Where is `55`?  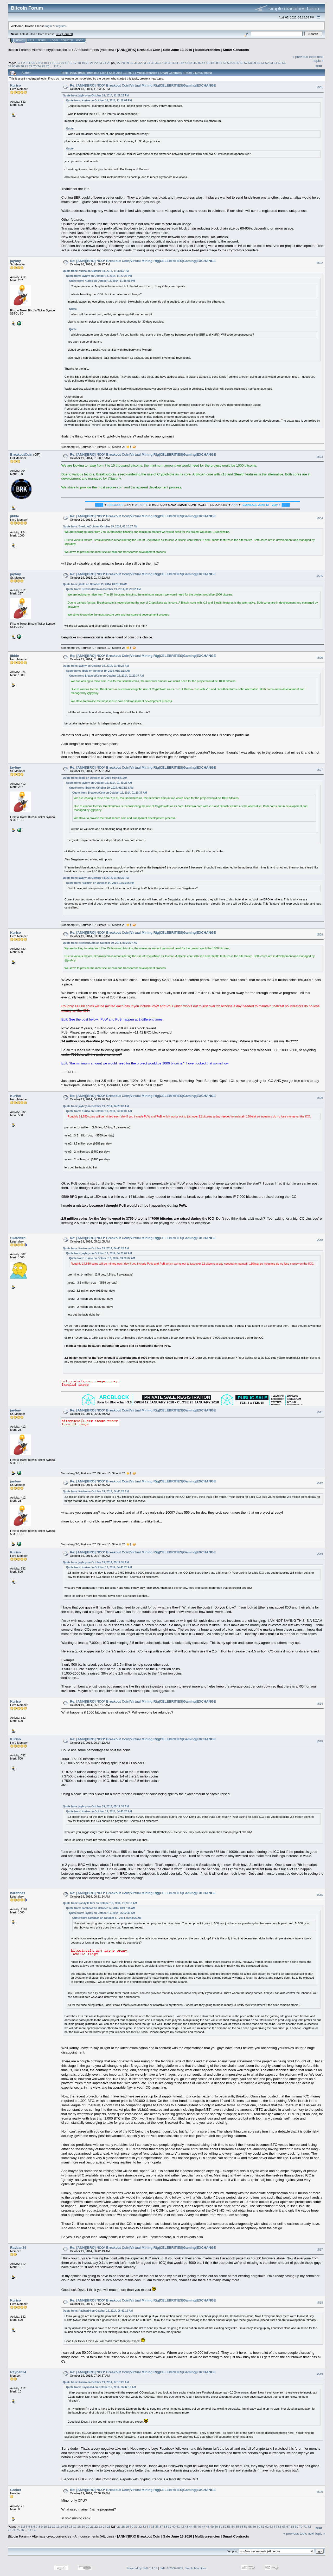 55 is located at coordinates (237, 62).